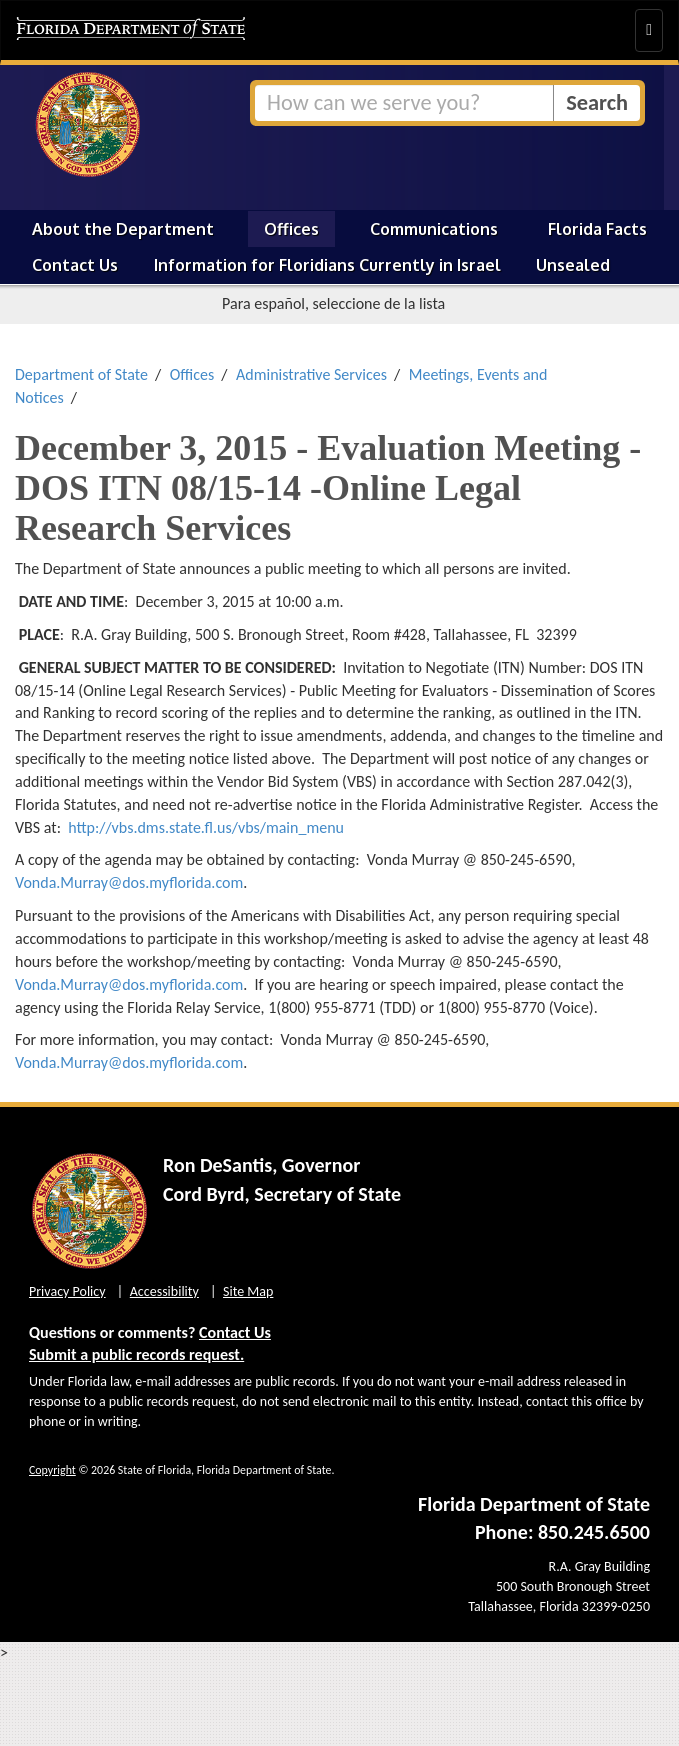  Describe the element at coordinates (573, 265) in the screenshot. I see `Unsealed` at that location.